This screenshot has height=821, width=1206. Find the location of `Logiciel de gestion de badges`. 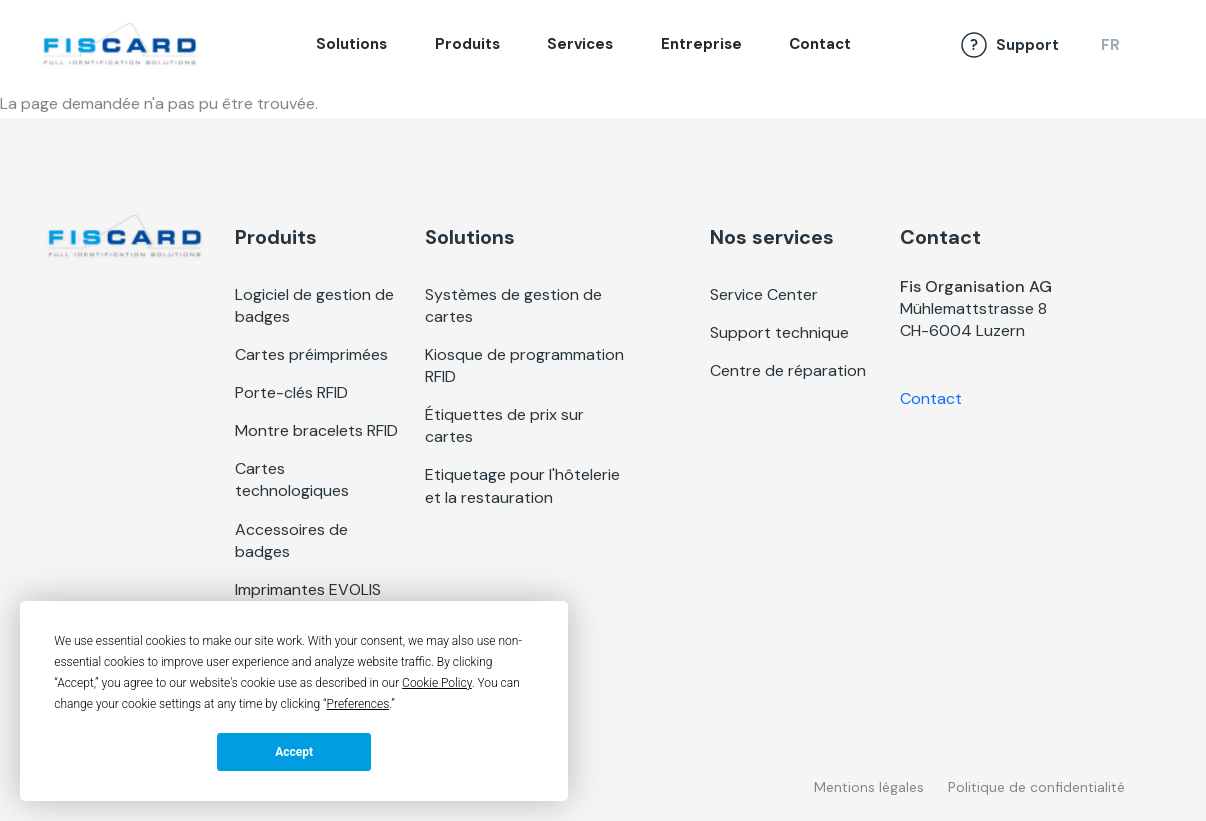

Logiciel de gestion de badges is located at coordinates (314, 305).